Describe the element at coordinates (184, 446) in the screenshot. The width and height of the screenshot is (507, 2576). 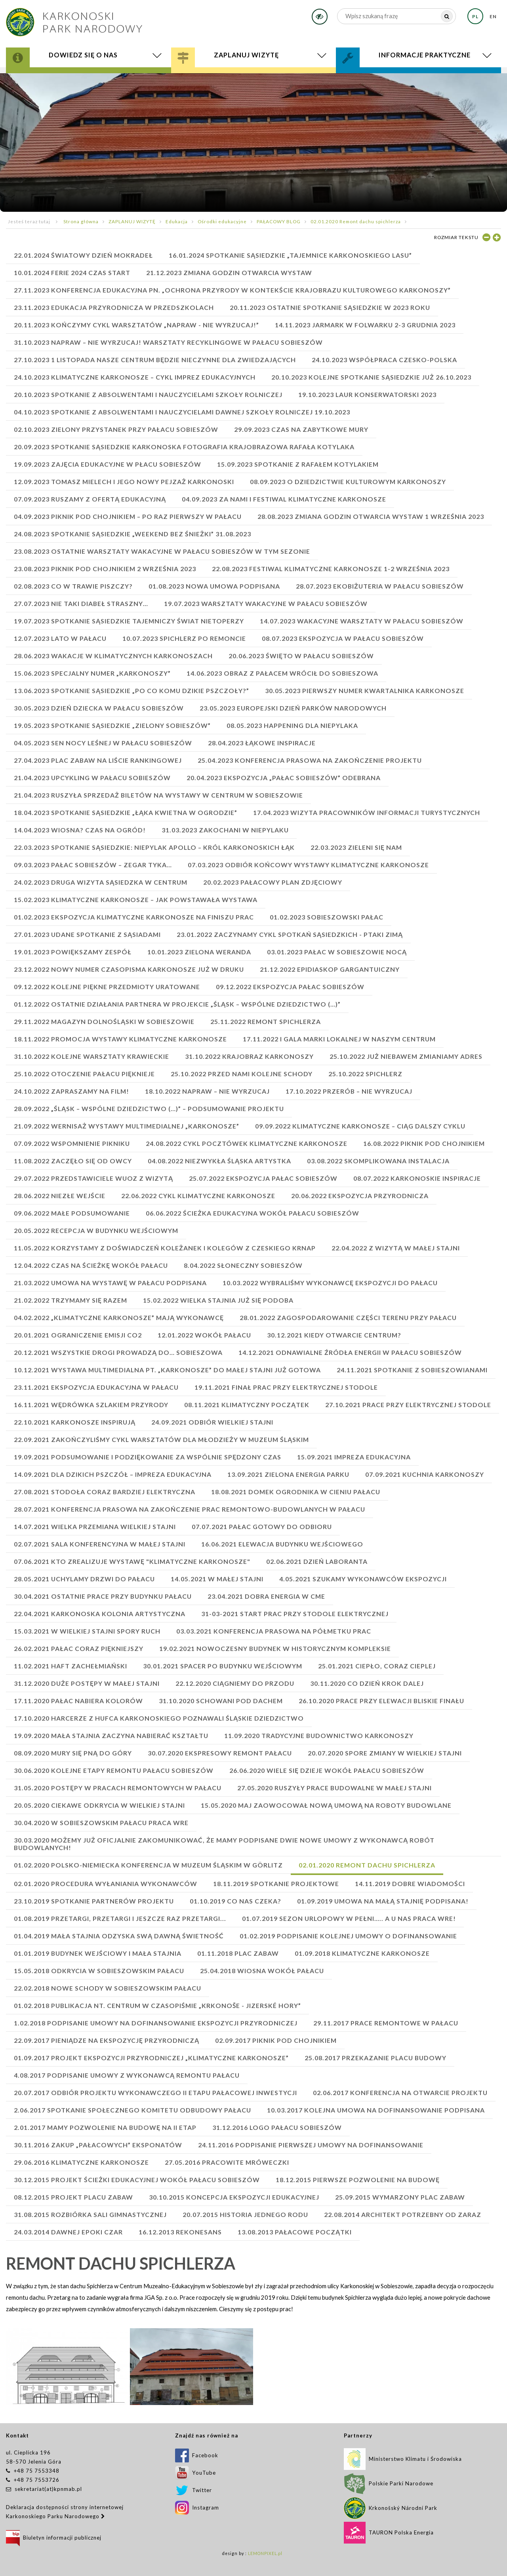
I see `20.09.2023 SPOTKANIE SĄSIEDZKIE Karkonoska fotografia krajobrazowa Rafała Kotylaka` at that location.